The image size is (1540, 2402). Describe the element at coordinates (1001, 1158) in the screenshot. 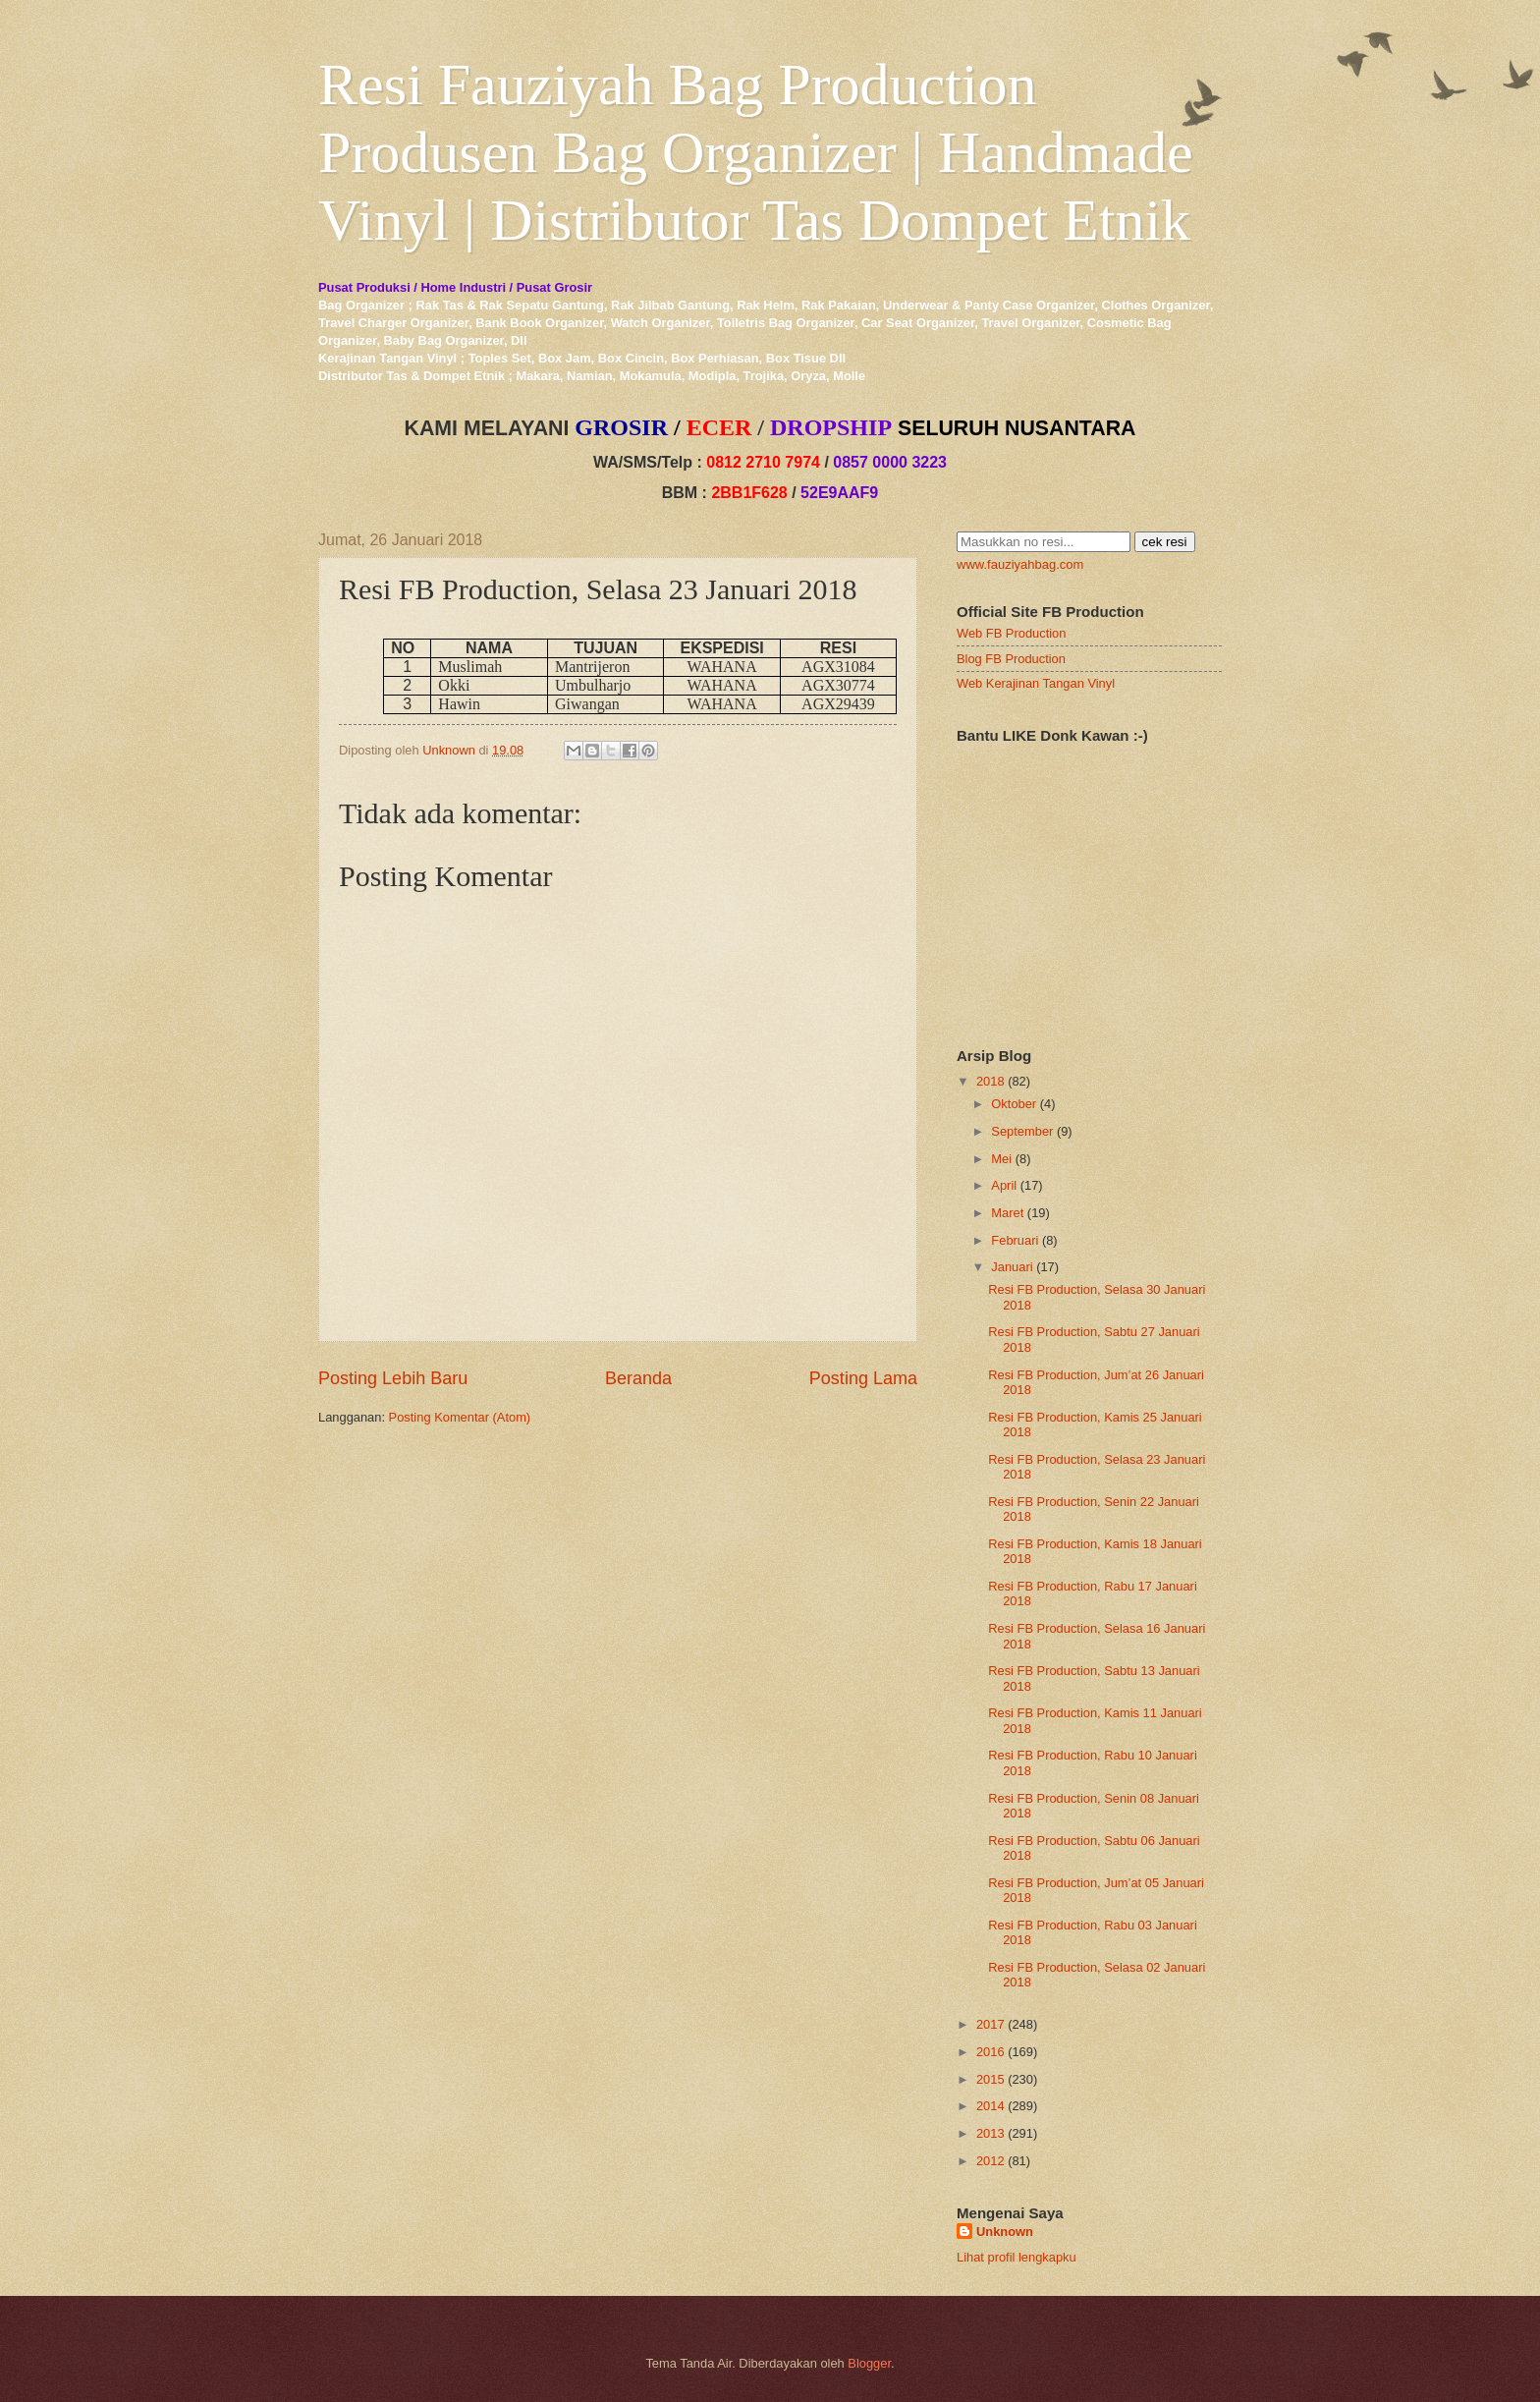

I see `Mei` at that location.